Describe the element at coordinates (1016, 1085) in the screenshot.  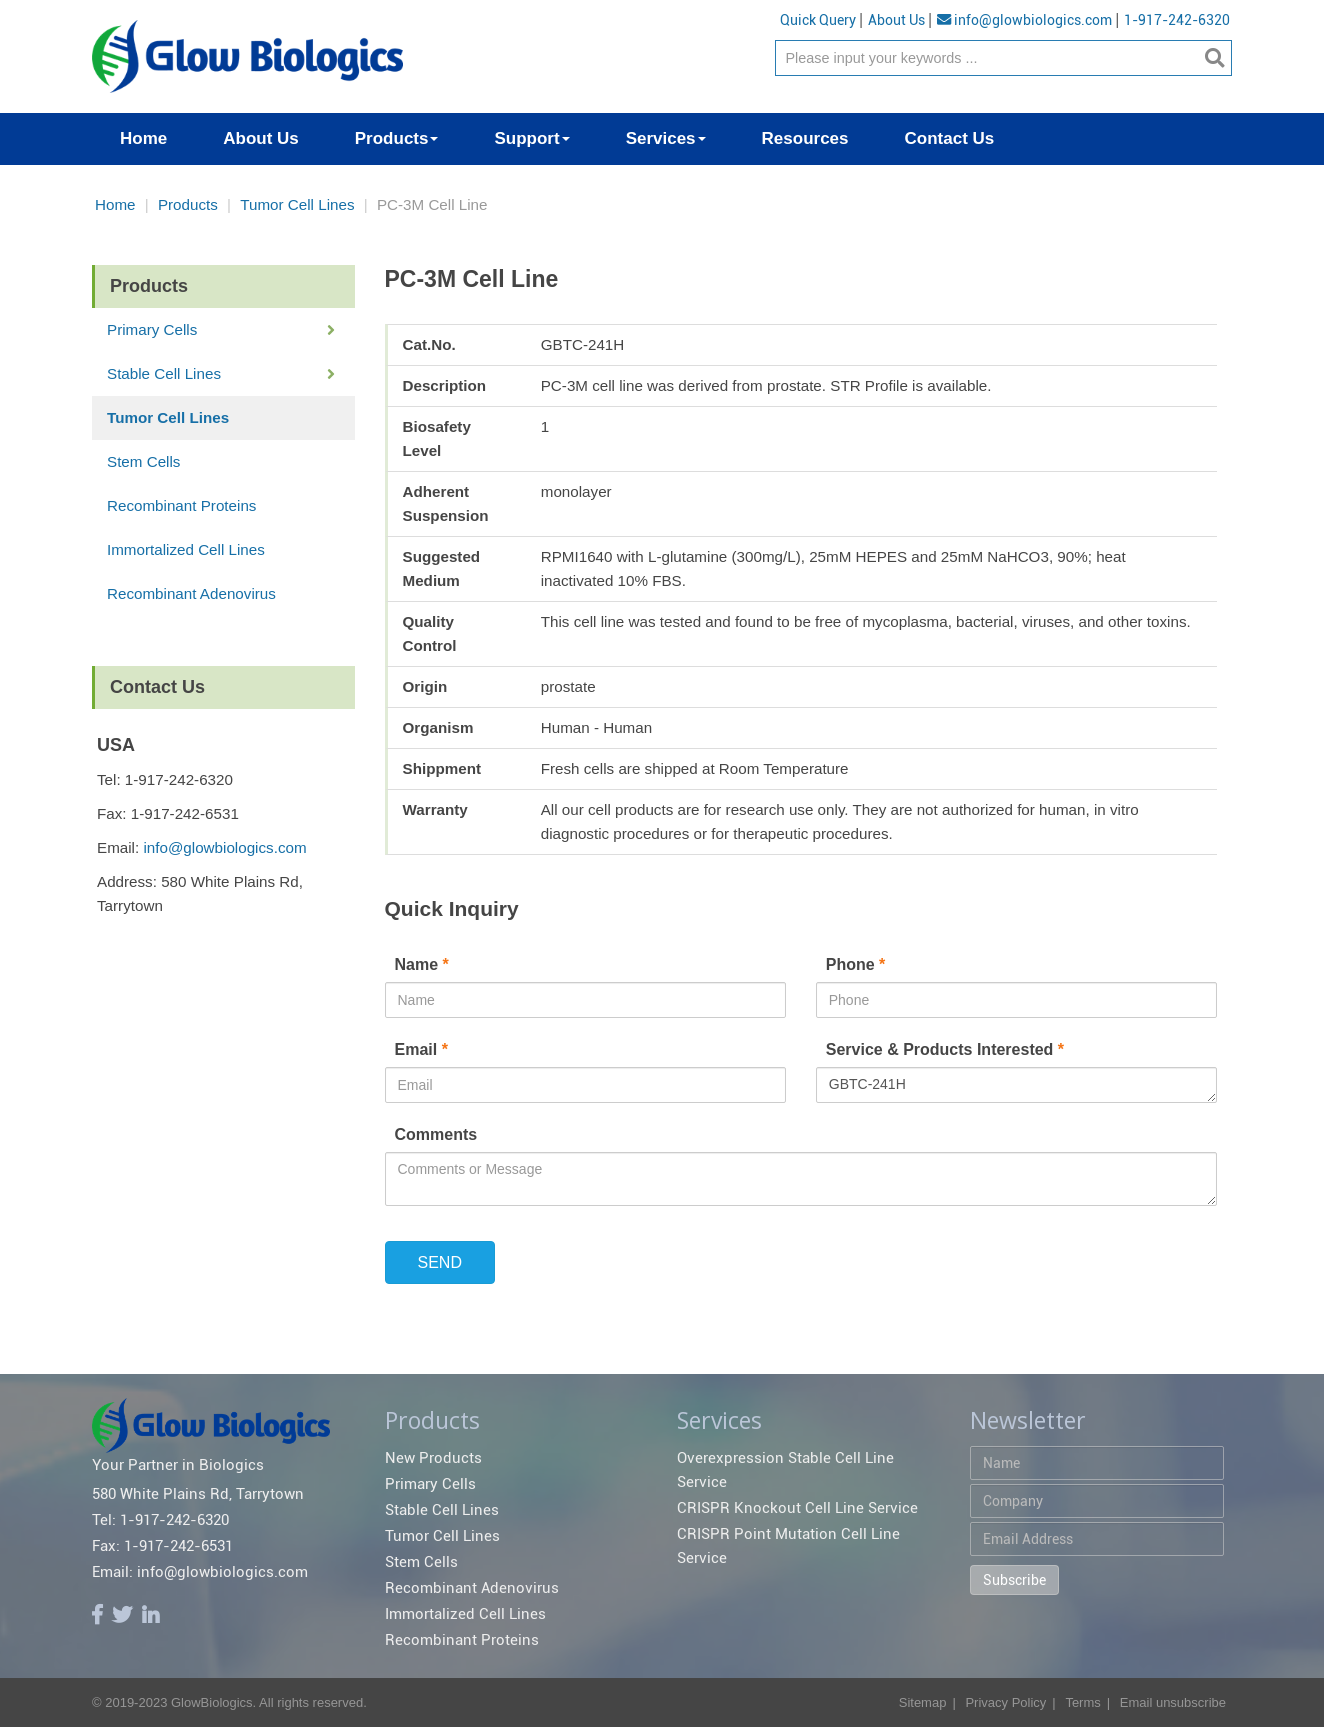
I see `GBTC-241H` at that location.